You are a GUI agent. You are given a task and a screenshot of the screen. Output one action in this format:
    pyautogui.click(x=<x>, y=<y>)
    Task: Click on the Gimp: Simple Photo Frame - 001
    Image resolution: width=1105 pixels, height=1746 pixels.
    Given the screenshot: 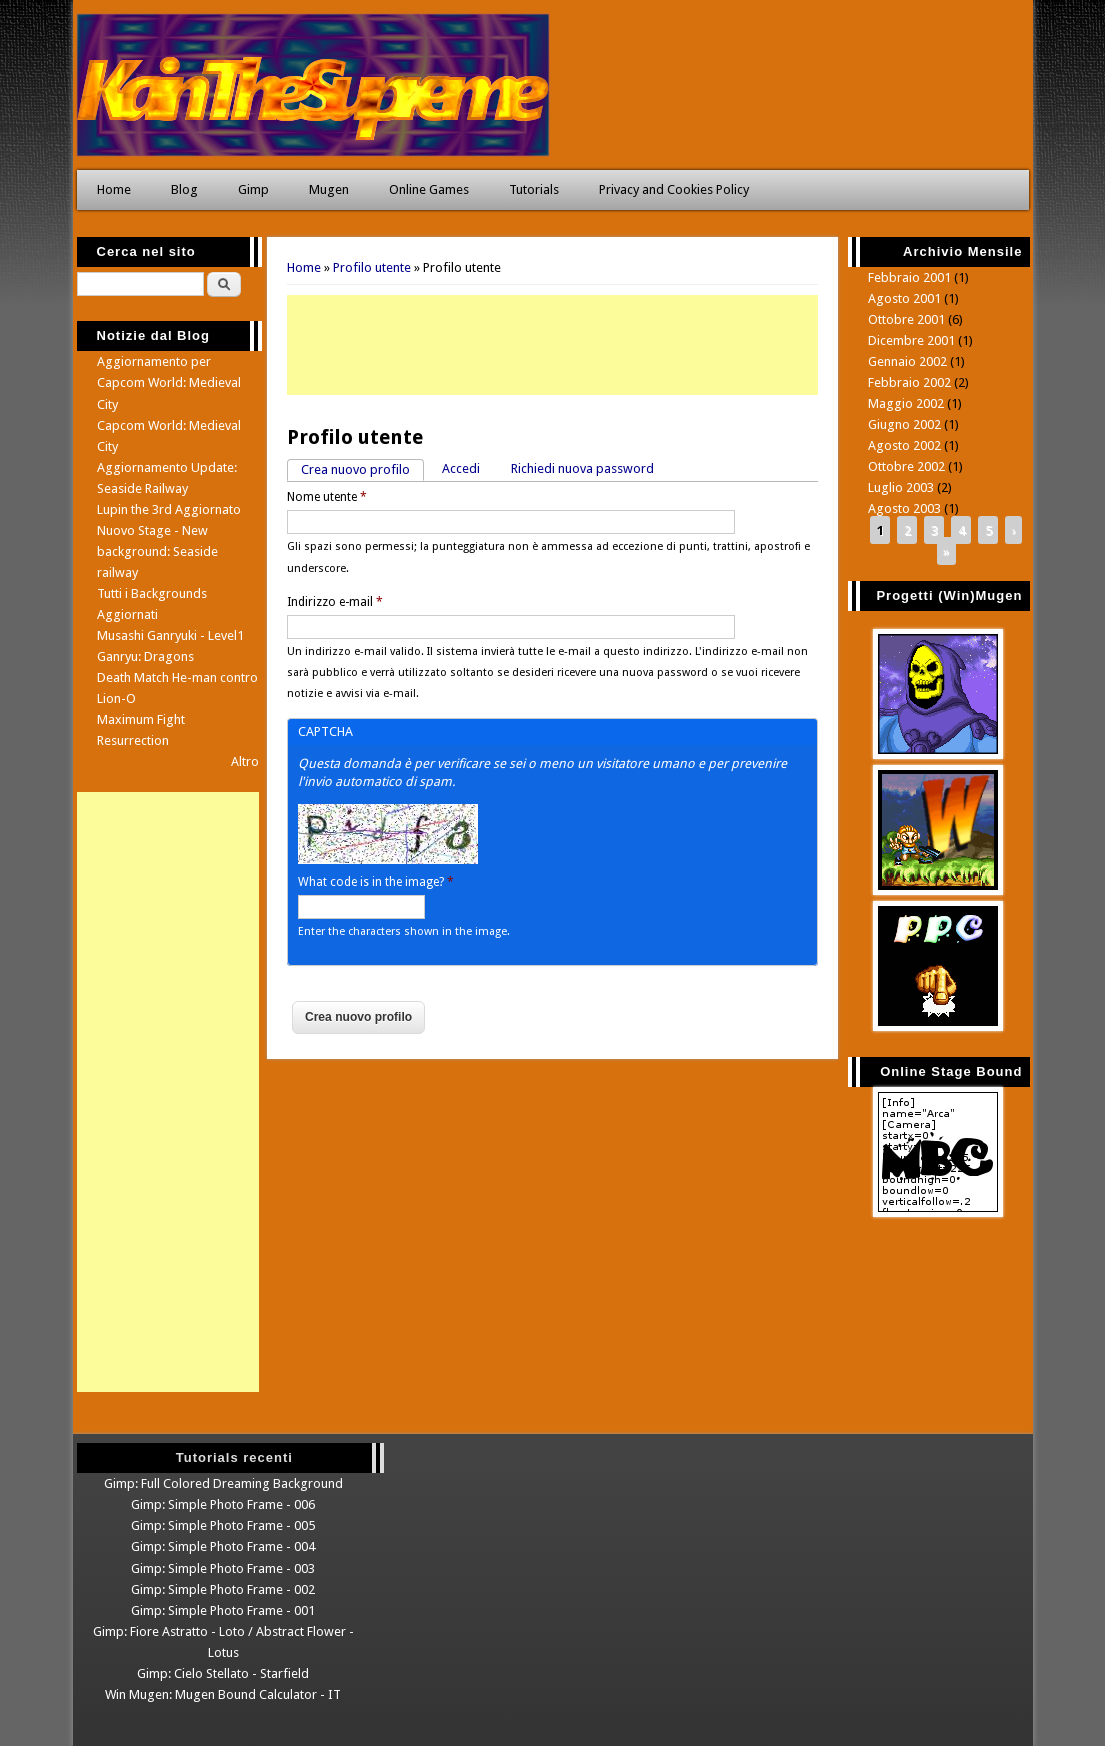 What is the action you would take?
    pyautogui.click(x=223, y=1610)
    